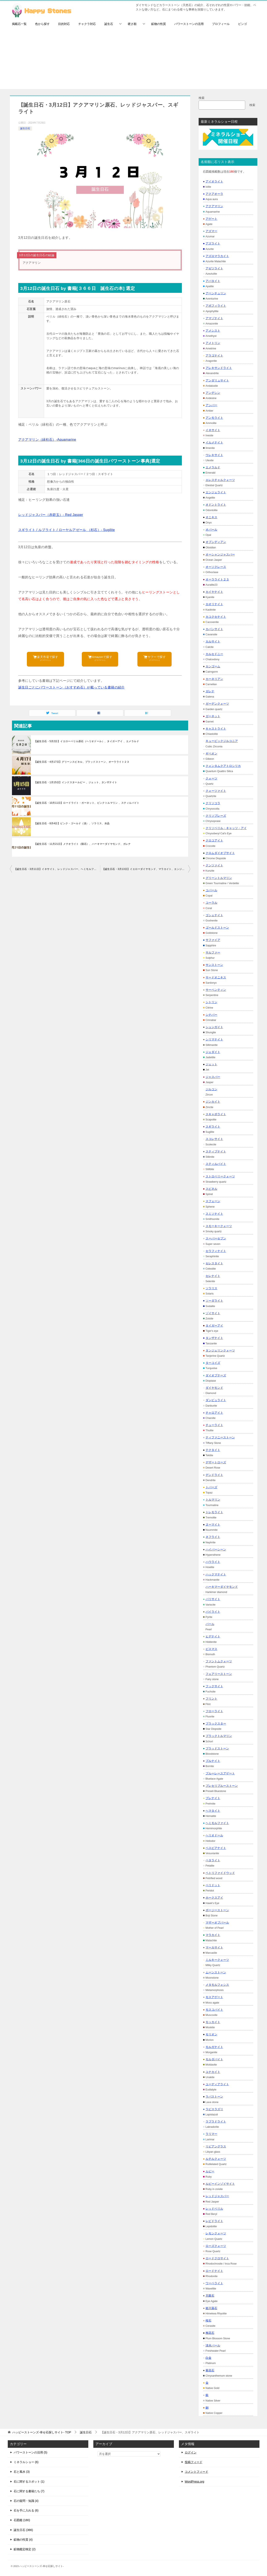  Describe the element at coordinates (194, 2481) in the screenshot. I see `WordPress.org` at that location.